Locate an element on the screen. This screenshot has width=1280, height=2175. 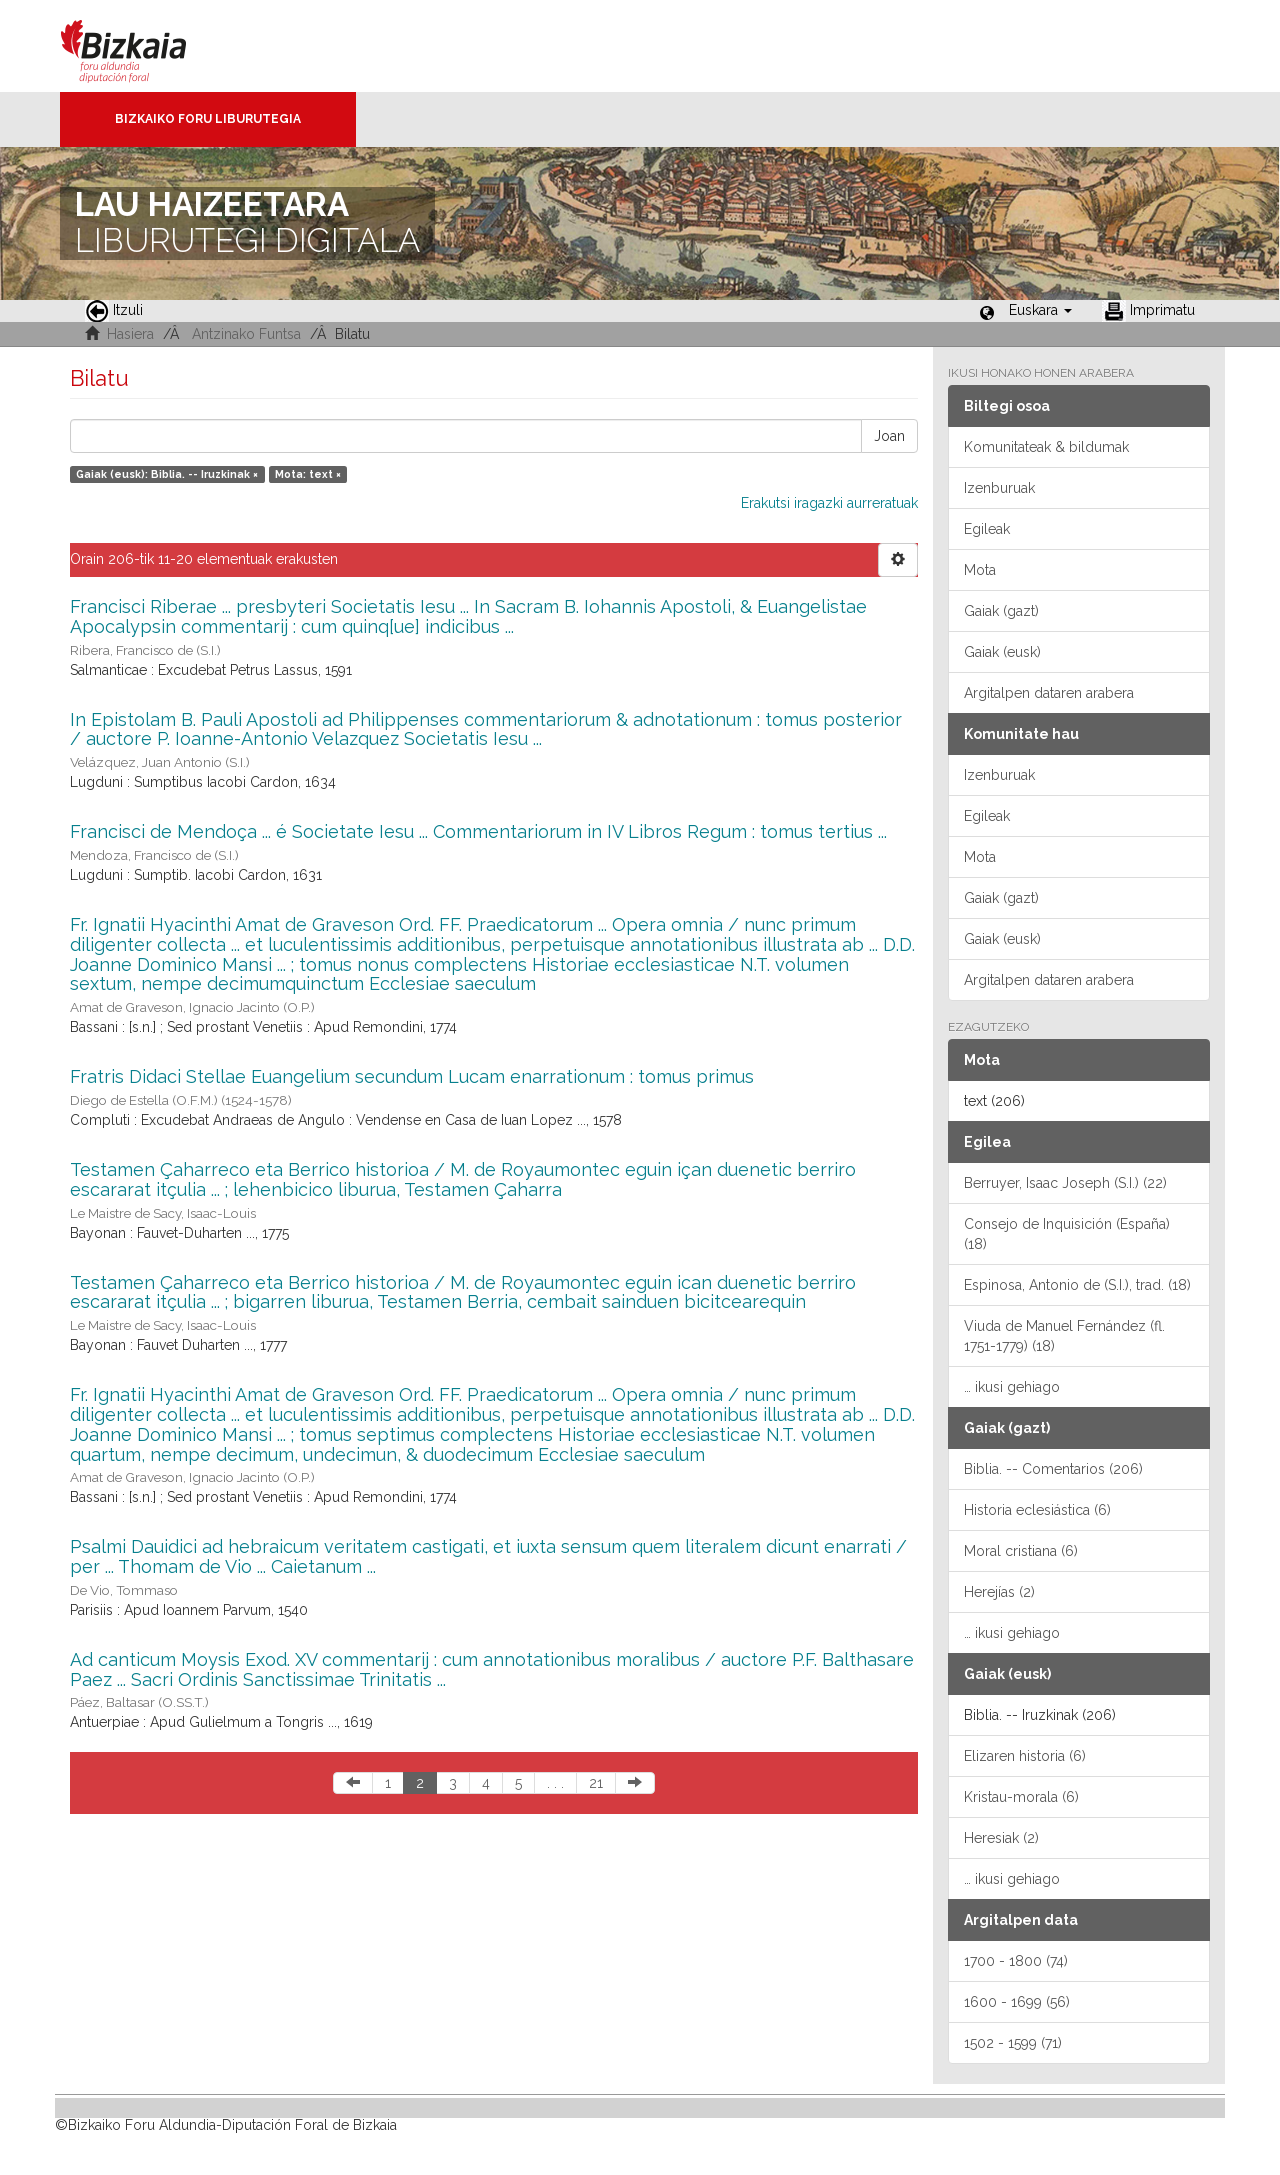
Antzinako Funtsa is located at coordinates (246, 334).